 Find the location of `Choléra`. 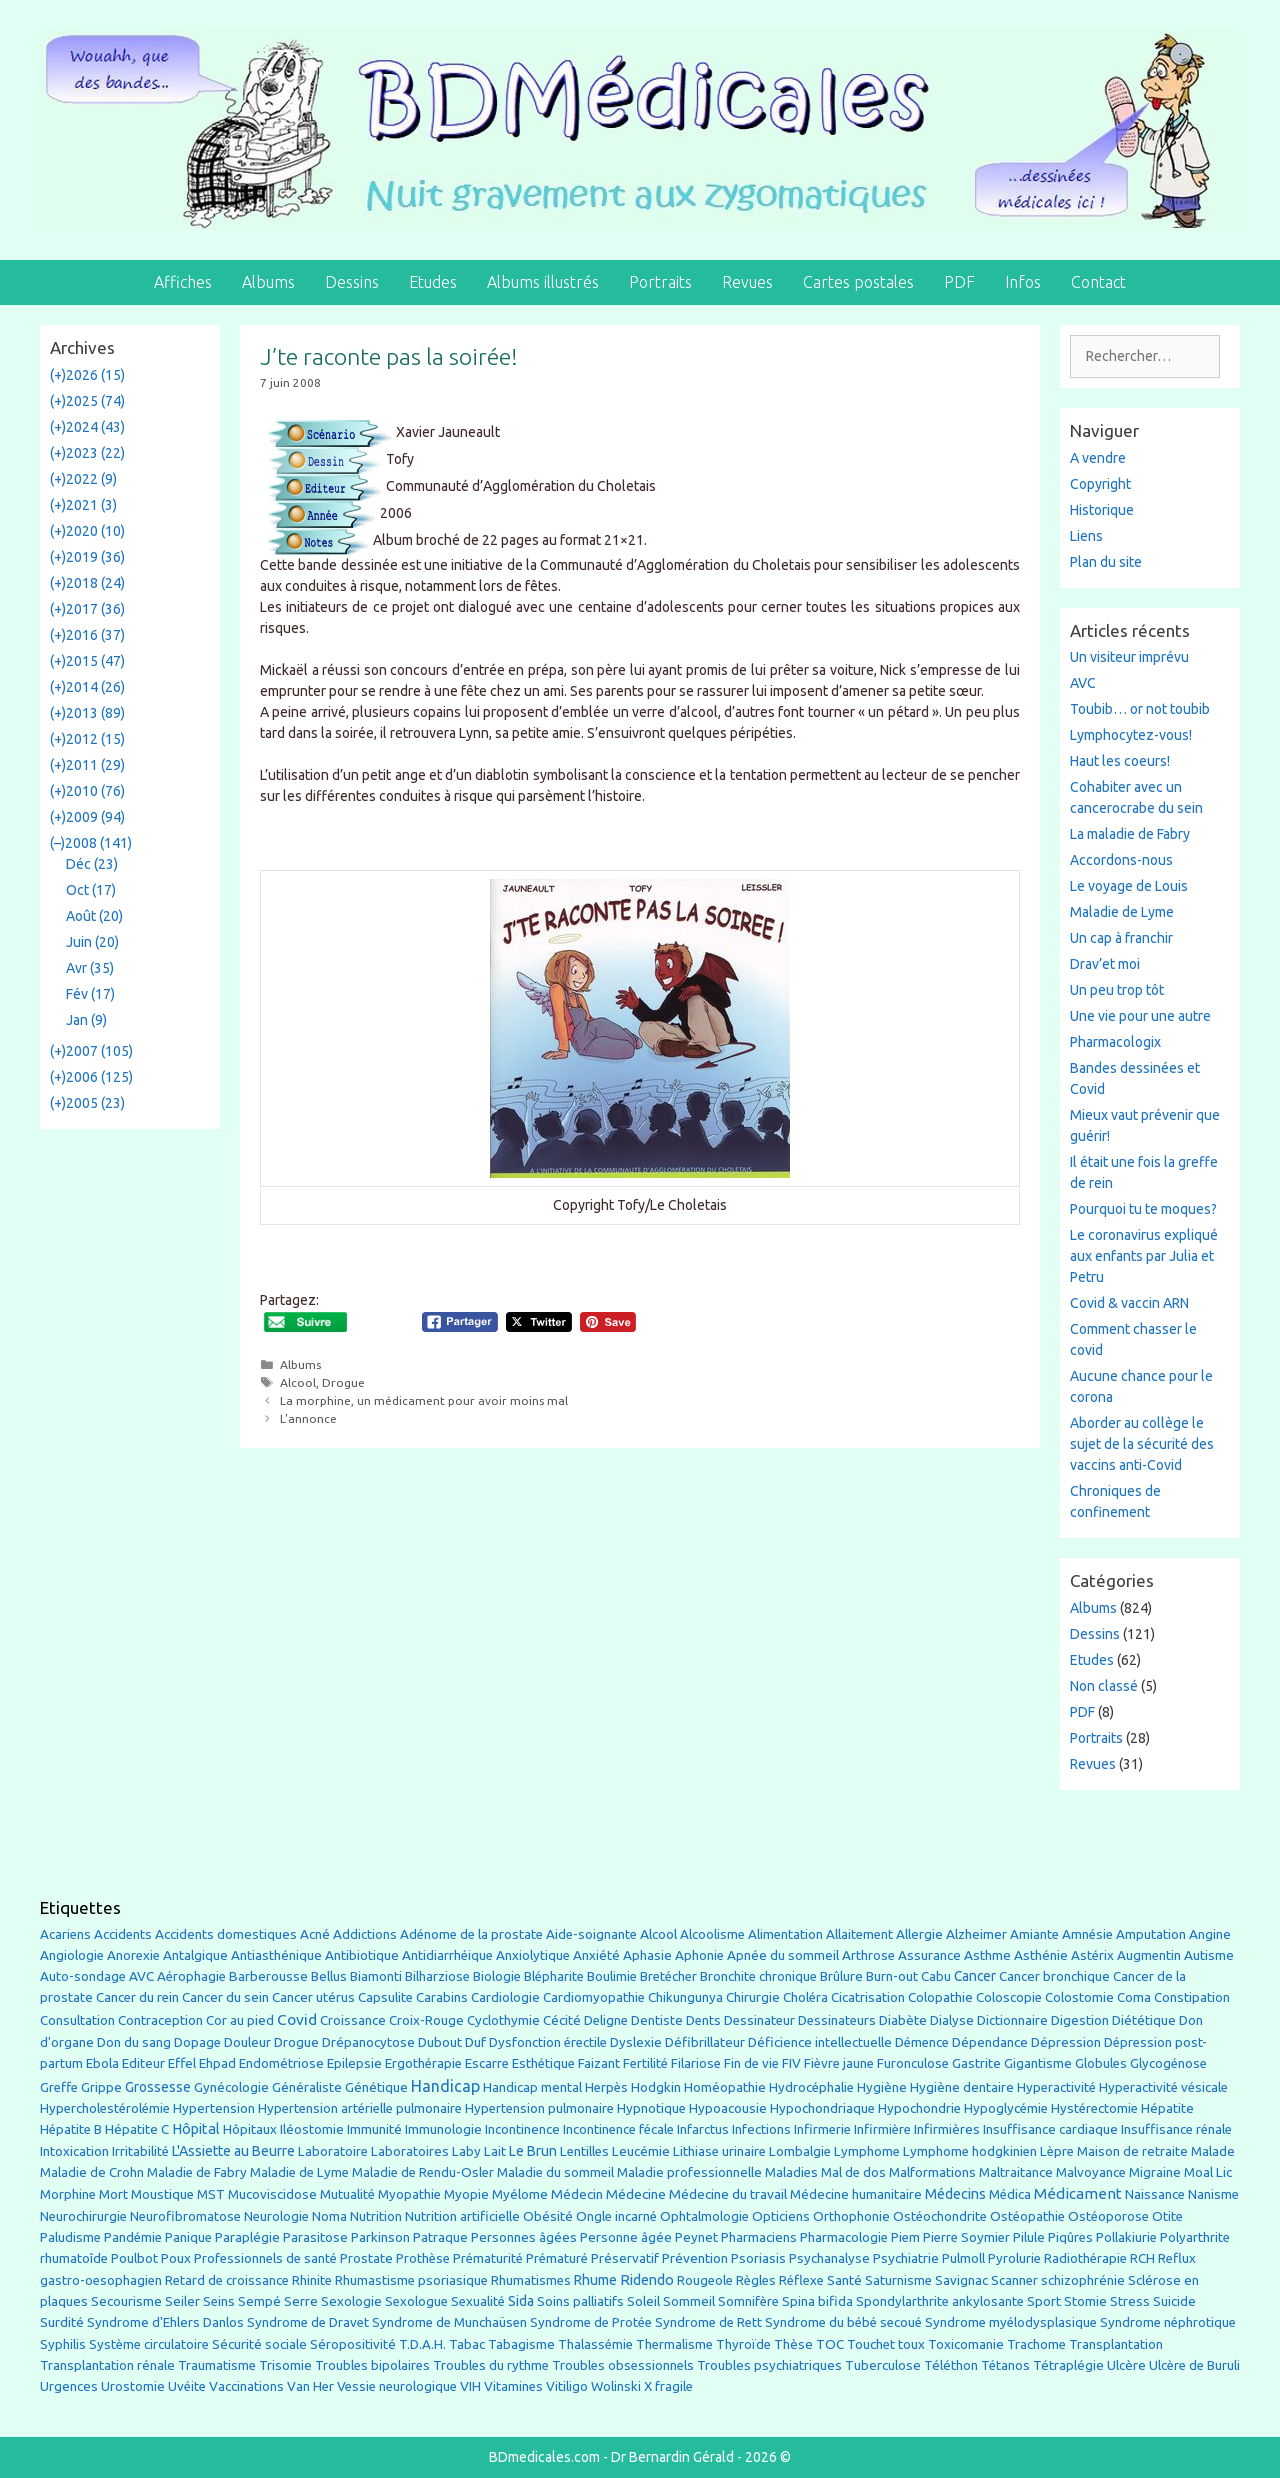

Choléra is located at coordinates (805, 1997).